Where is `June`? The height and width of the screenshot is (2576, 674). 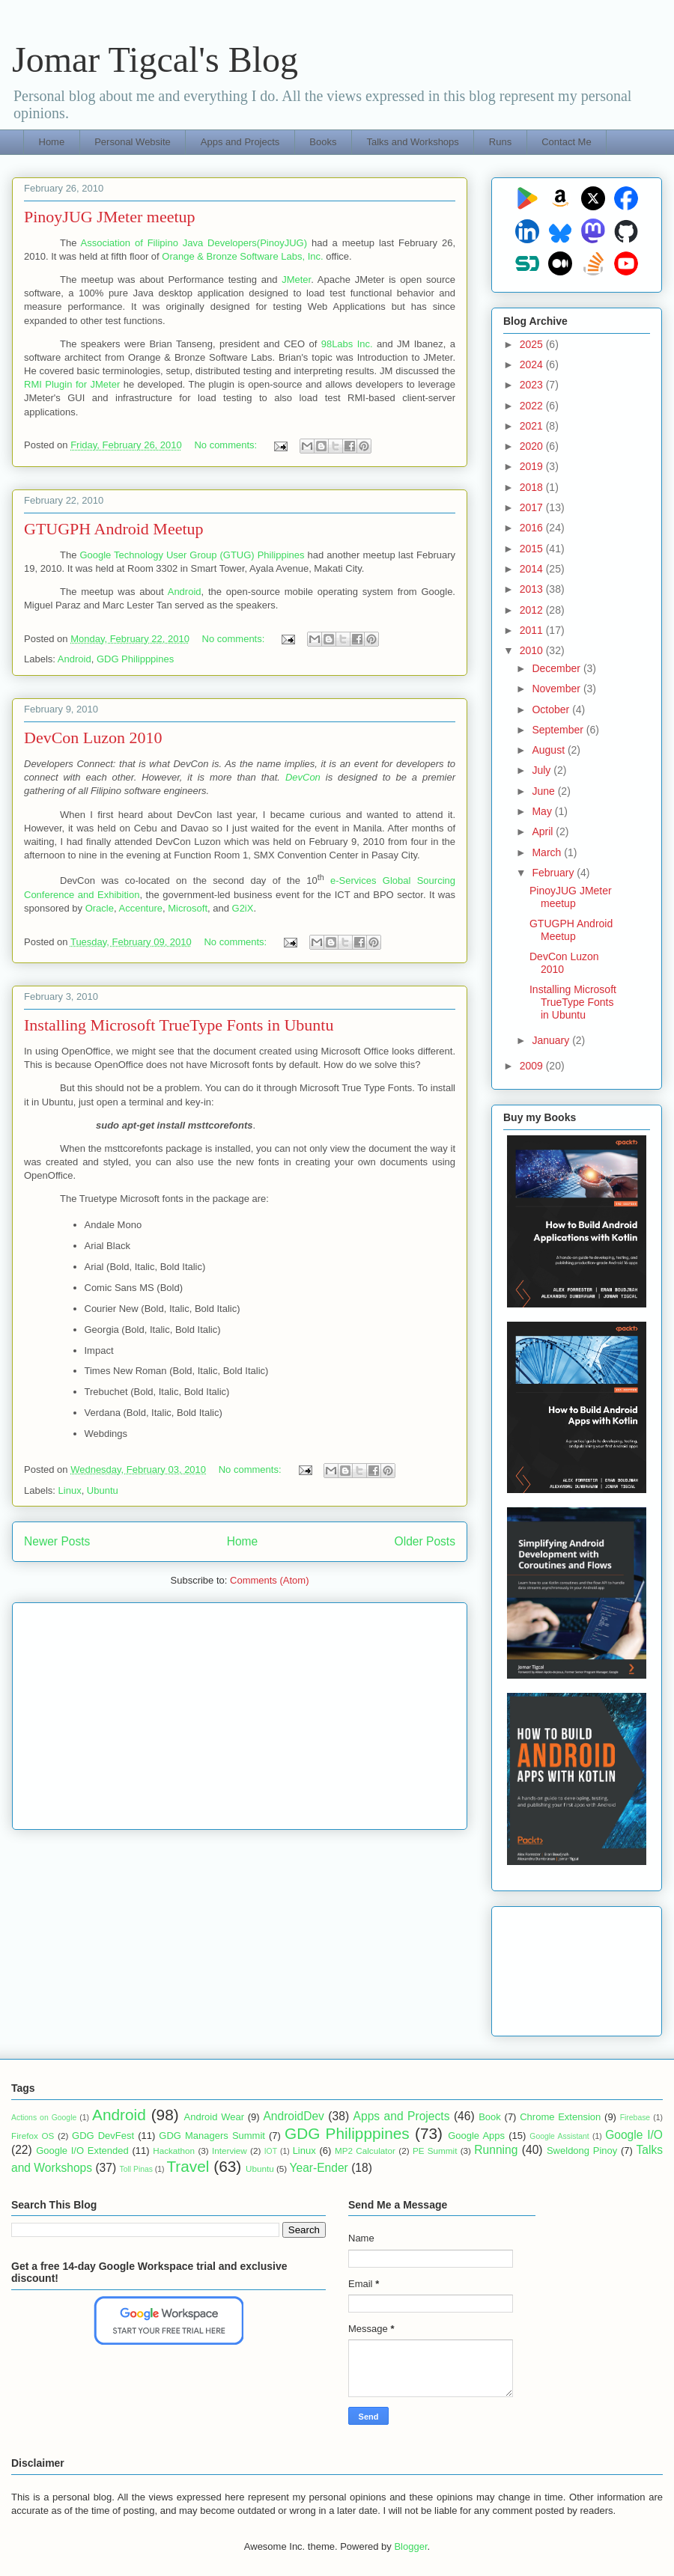 June is located at coordinates (544, 791).